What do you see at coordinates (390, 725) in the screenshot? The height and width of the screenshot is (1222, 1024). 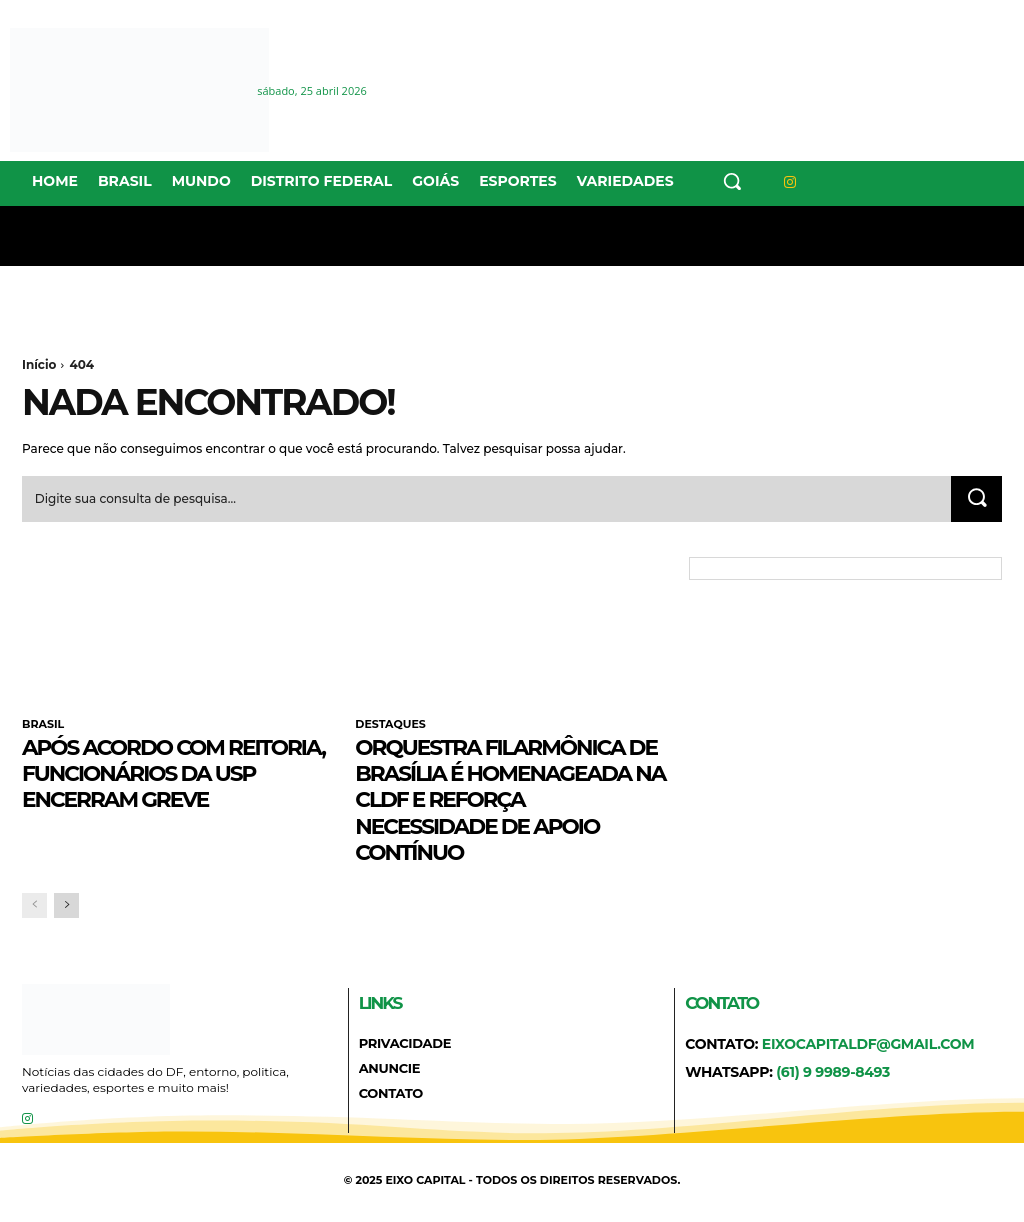 I see `DESTAQUES` at bounding box center [390, 725].